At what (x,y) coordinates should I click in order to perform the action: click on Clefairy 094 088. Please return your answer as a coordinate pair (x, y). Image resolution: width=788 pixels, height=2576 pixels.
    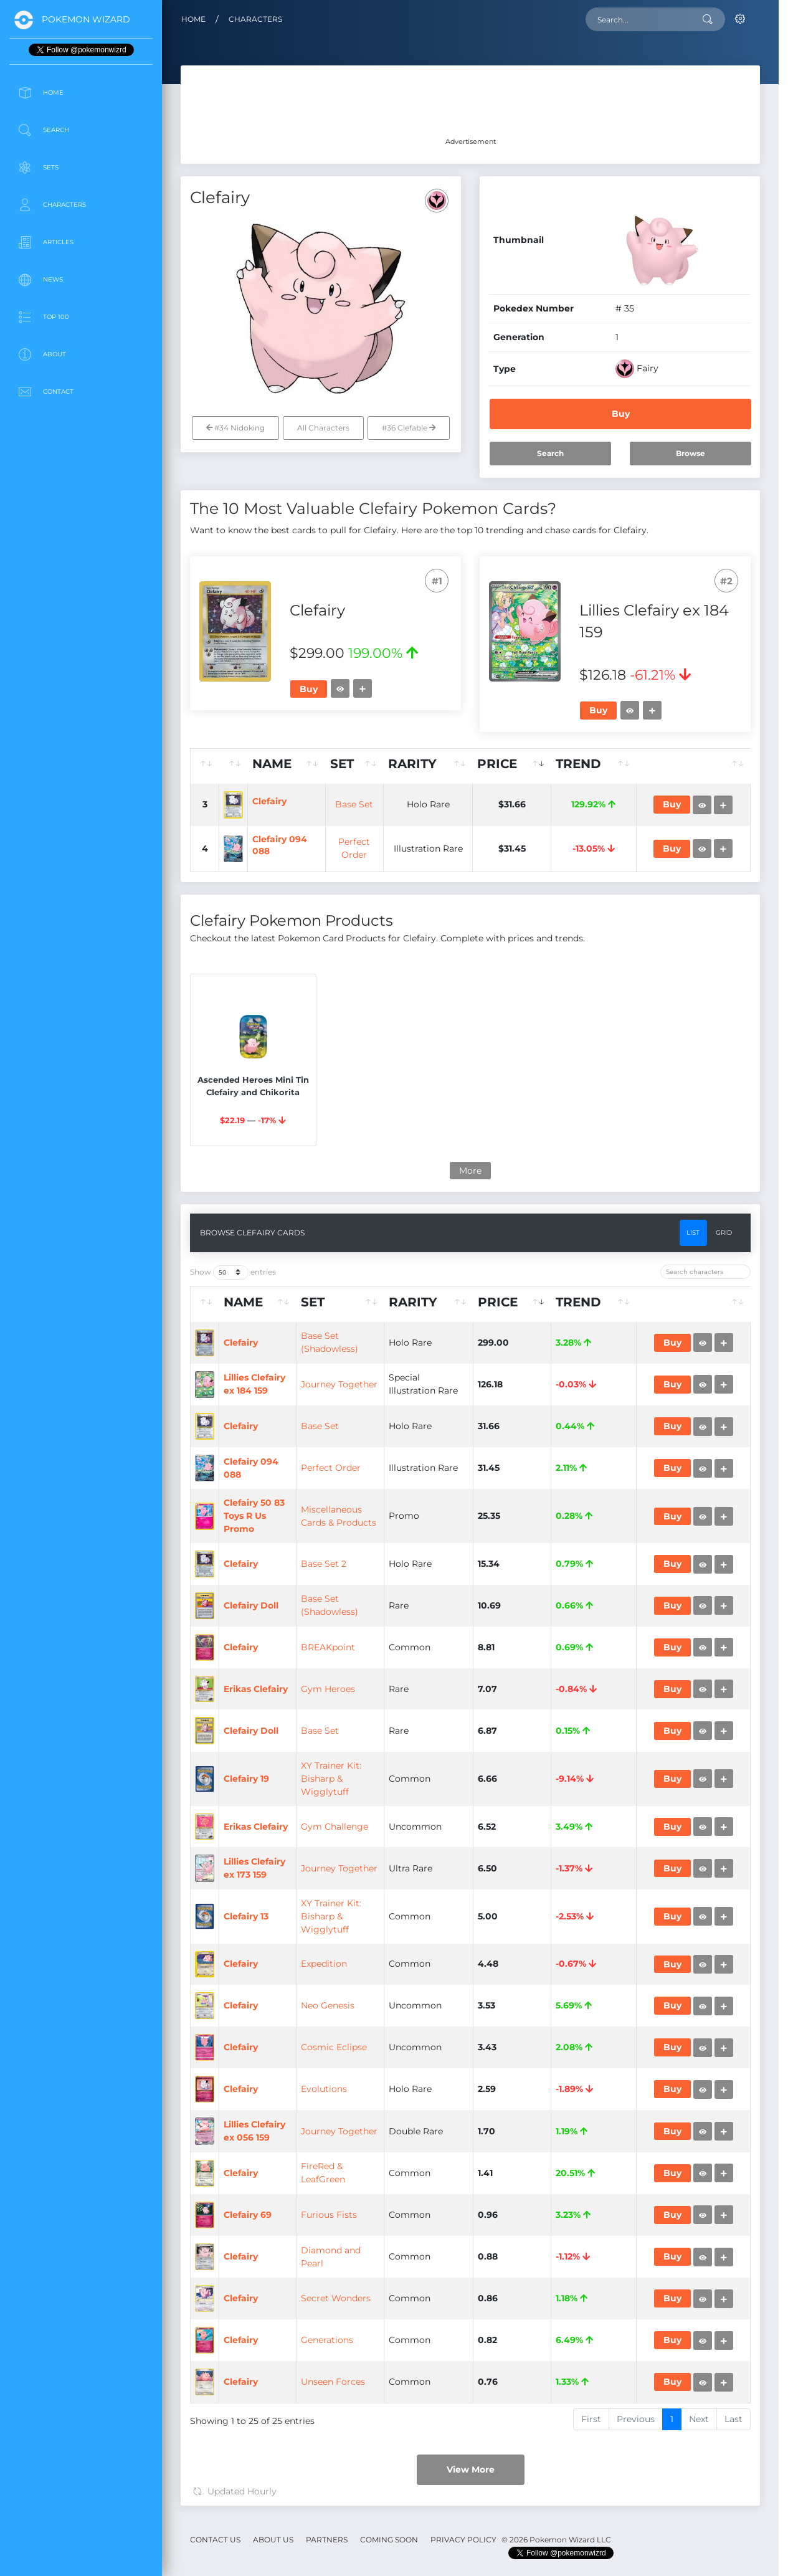
    Looking at the image, I should click on (346, 985).